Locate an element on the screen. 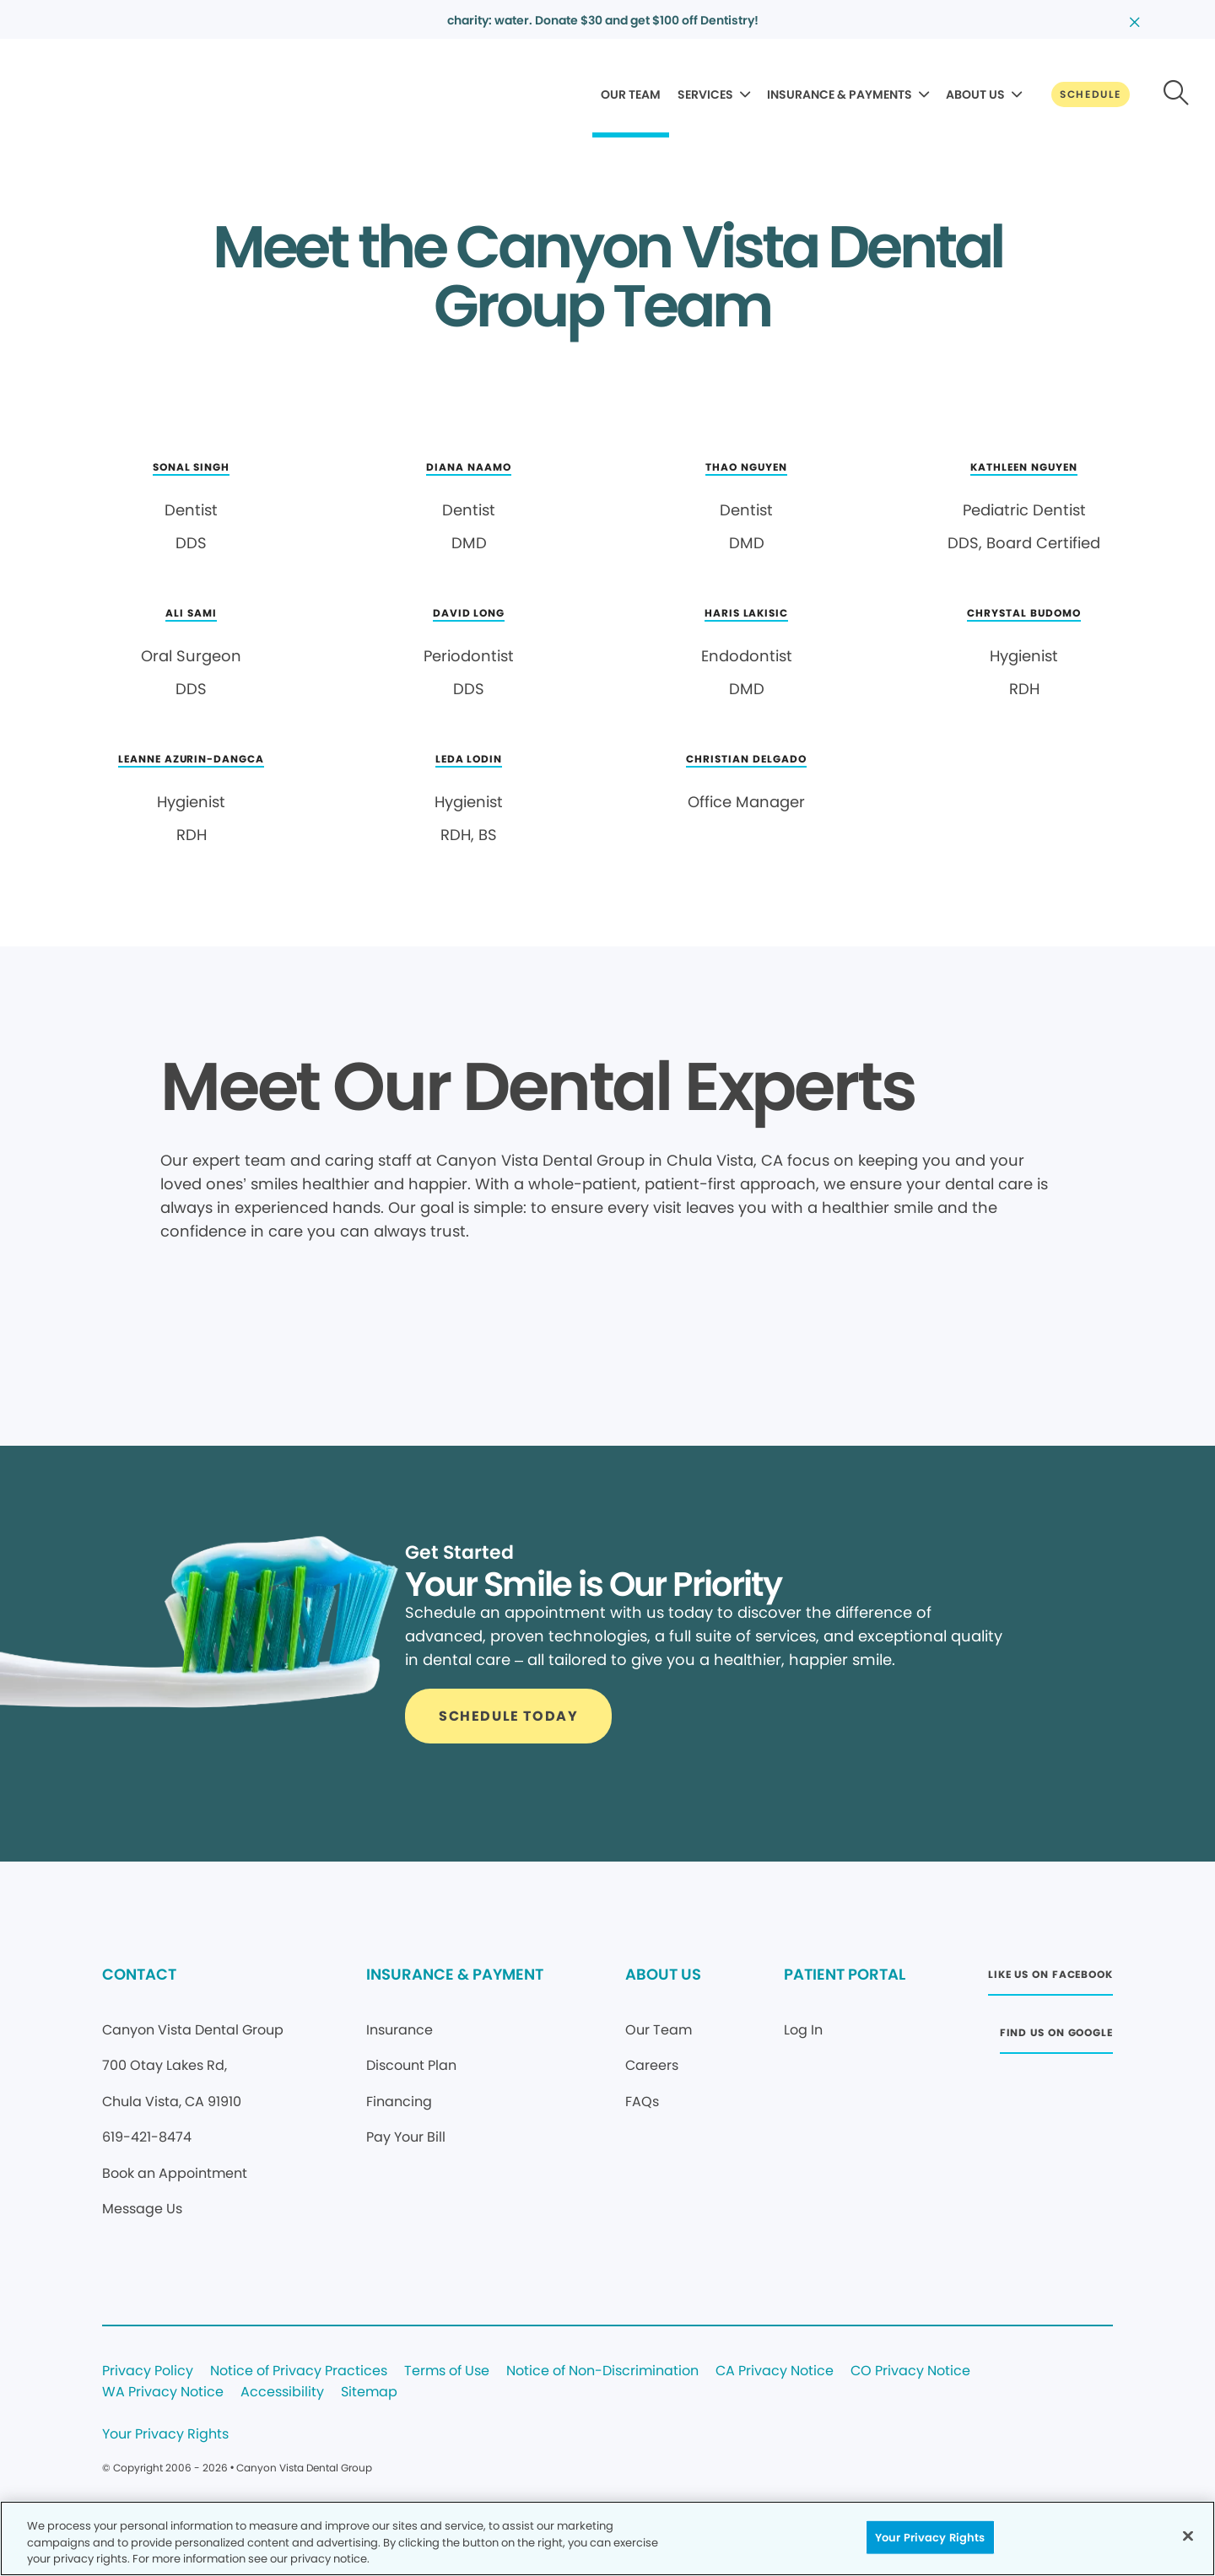  SERVICES is located at coordinates (705, 94).